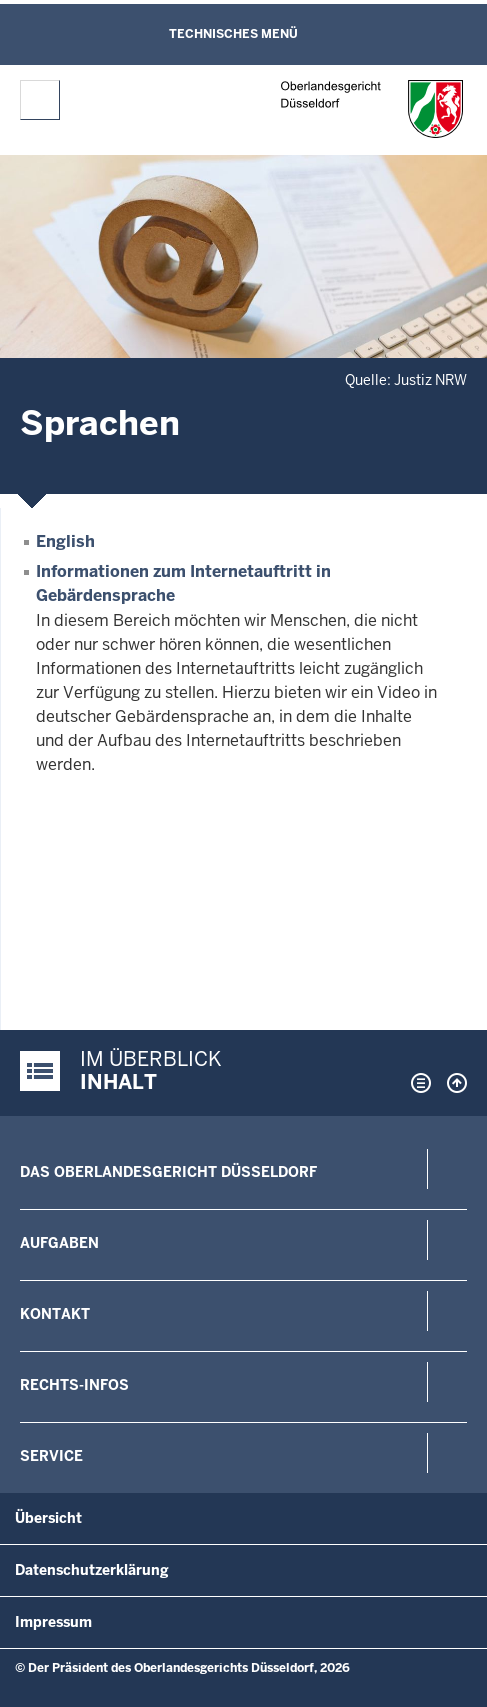 This screenshot has height=1707, width=487. Describe the element at coordinates (48, 1518) in the screenshot. I see `Übersicht` at that location.